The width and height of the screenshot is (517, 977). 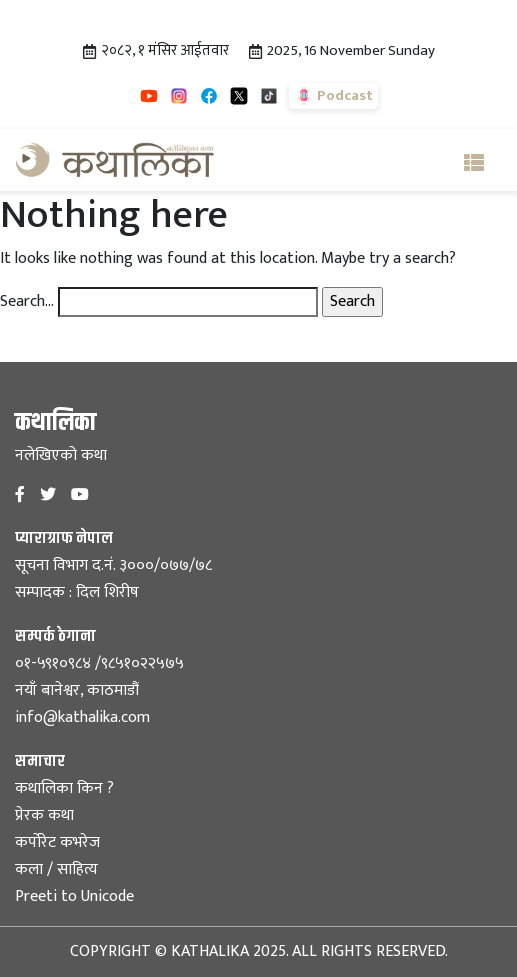 I want to click on प्रेरक कथा, so click(x=44, y=815).